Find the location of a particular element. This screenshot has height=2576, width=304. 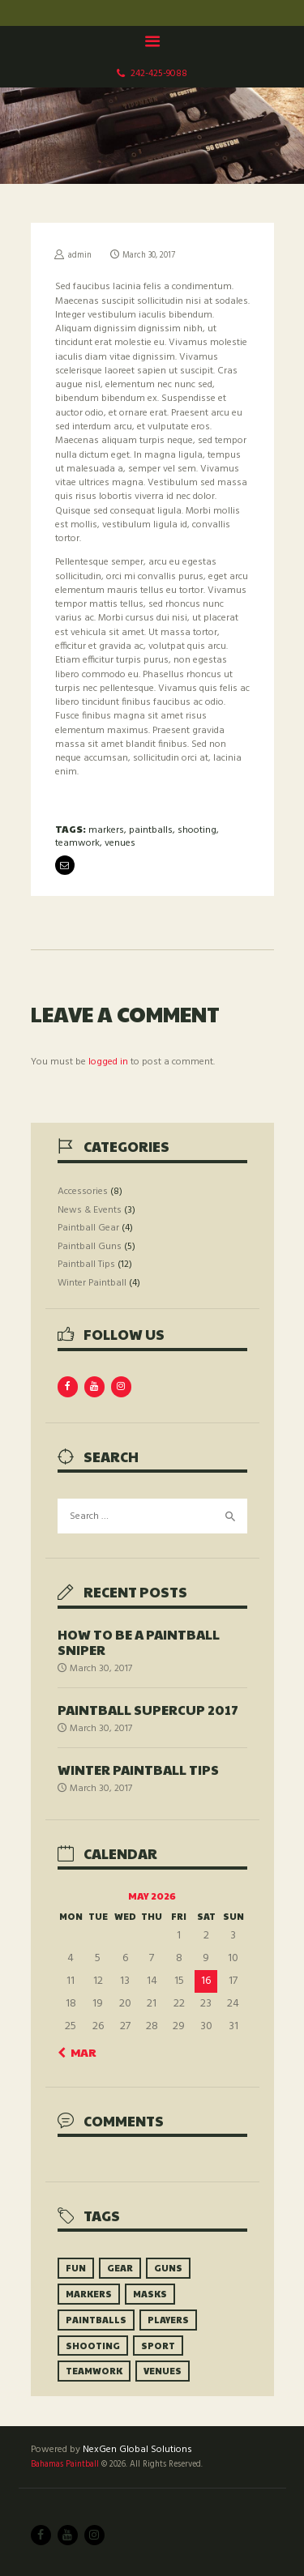

News & Events is located at coordinates (90, 1210).